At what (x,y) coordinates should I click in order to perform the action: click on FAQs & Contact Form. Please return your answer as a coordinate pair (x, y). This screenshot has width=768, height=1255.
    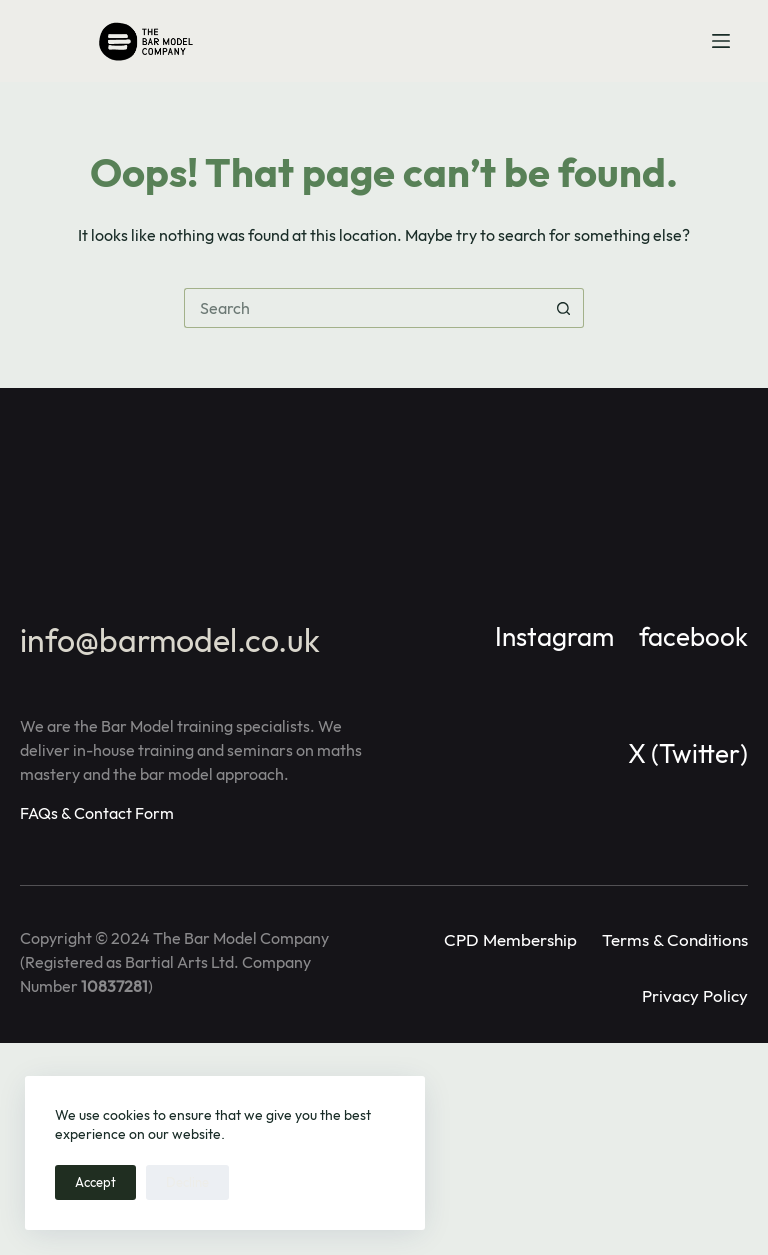
    Looking at the image, I should click on (97, 813).